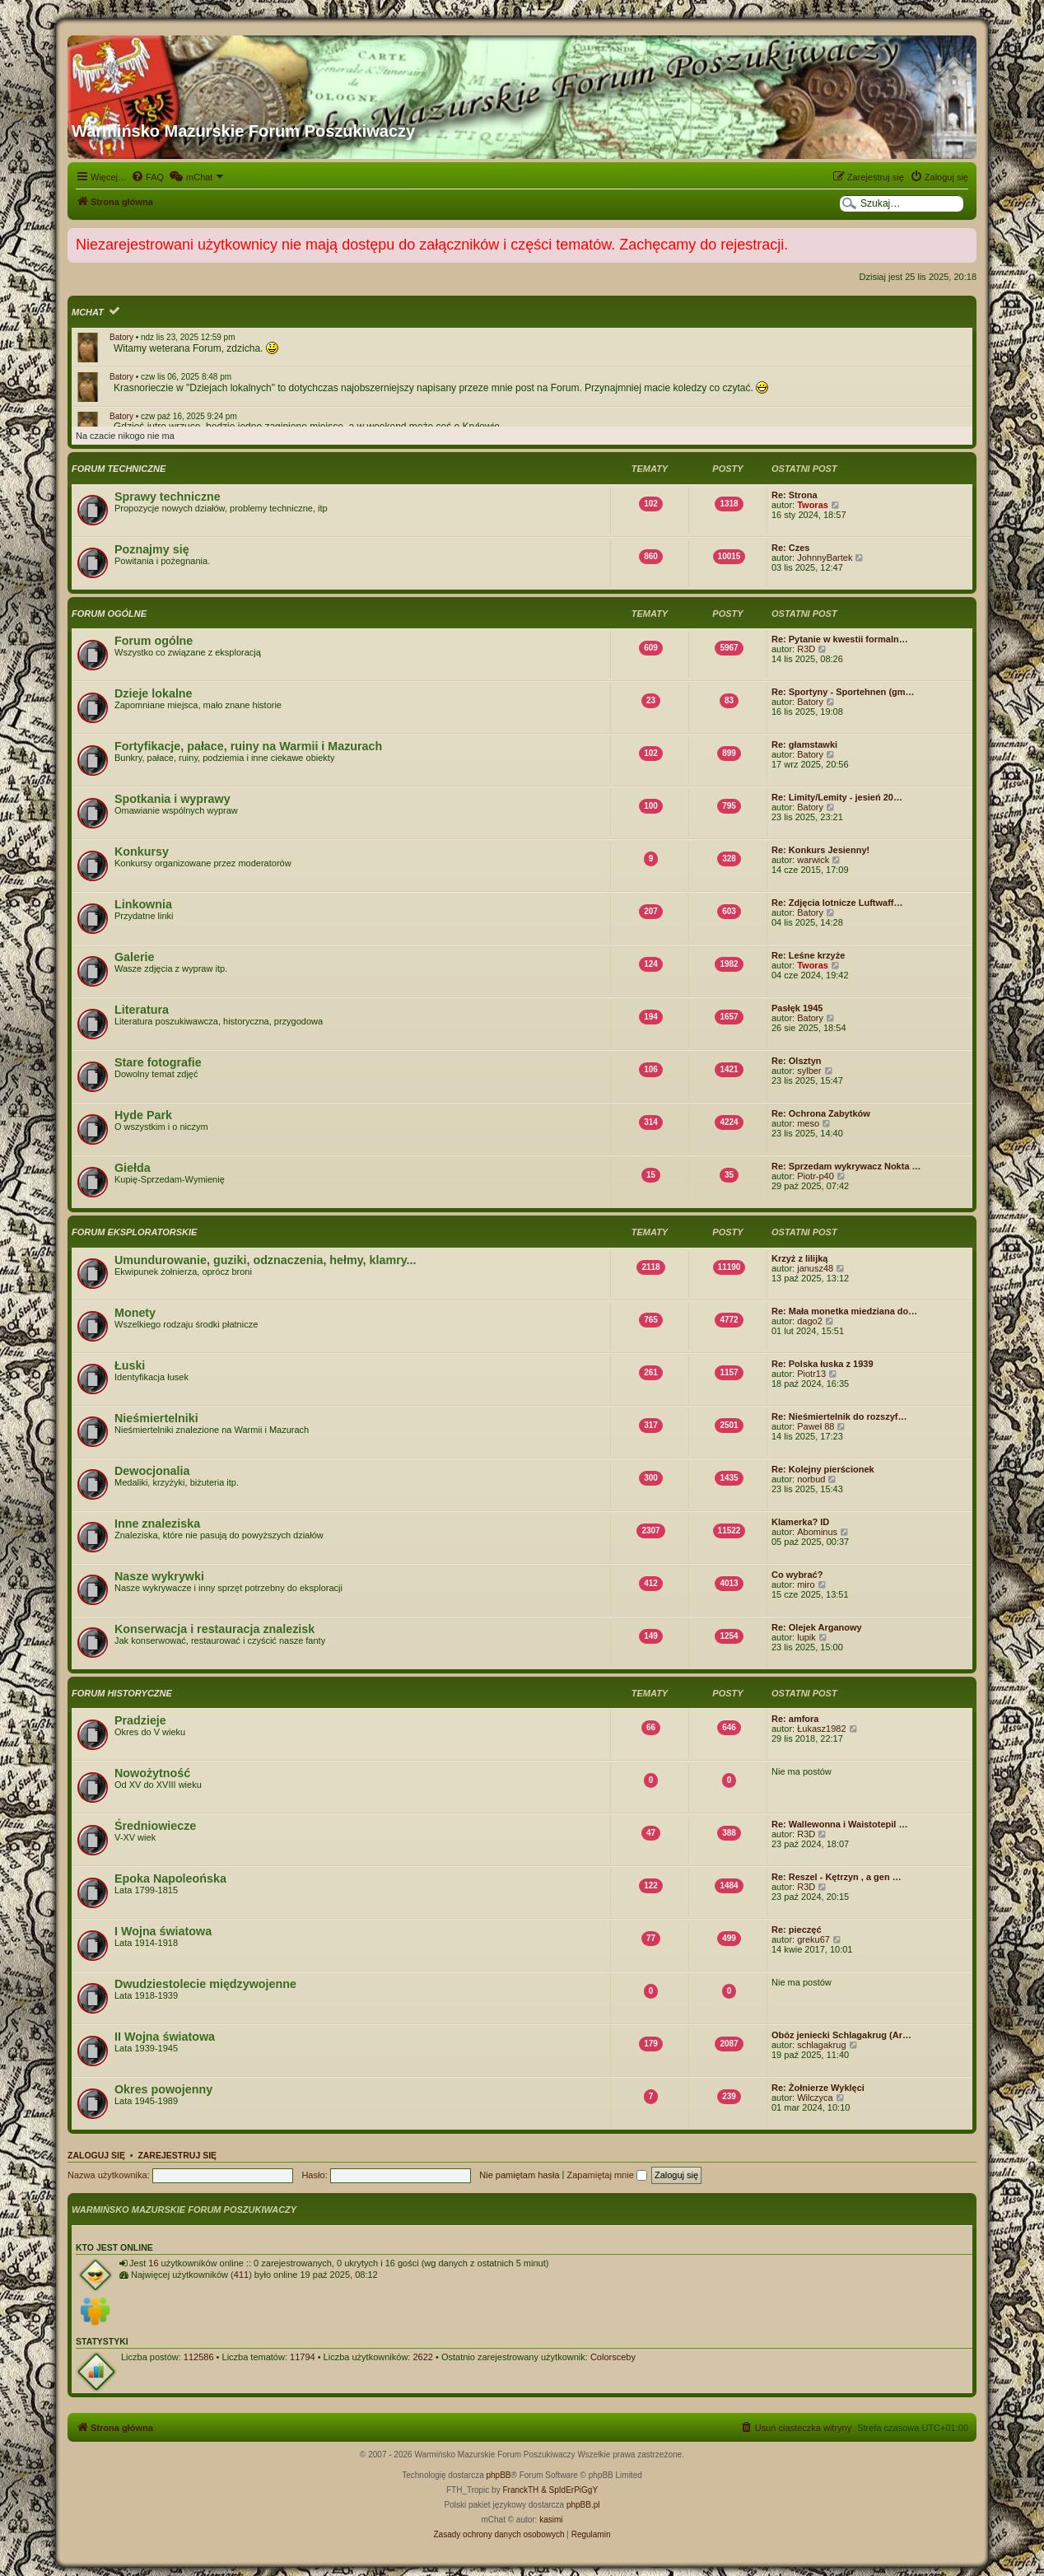  Describe the element at coordinates (812, 505) in the screenshot. I see `Tworas` at that location.